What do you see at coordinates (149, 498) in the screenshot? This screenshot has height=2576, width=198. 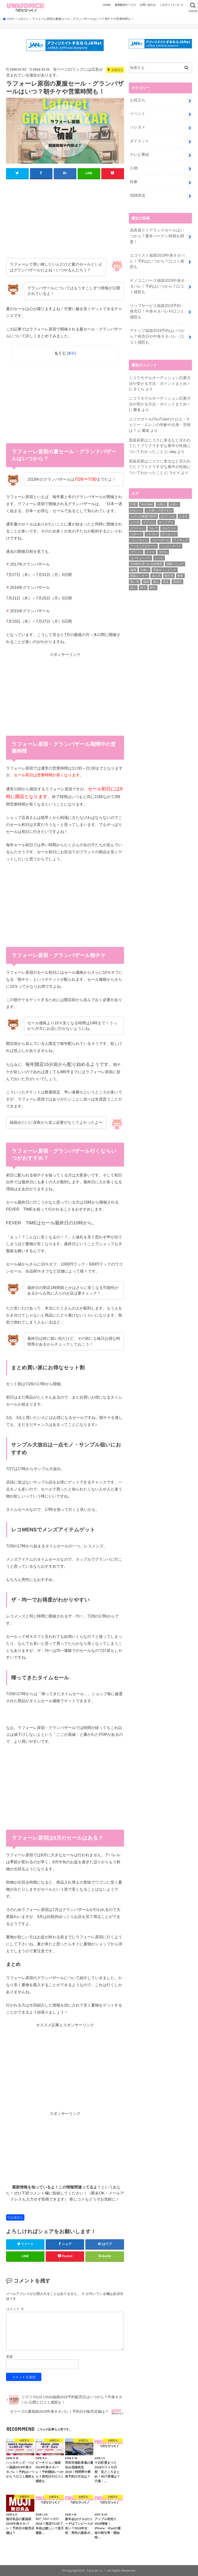 I see `イケメン [イケメン (15個の項目)]` at bounding box center [149, 498].